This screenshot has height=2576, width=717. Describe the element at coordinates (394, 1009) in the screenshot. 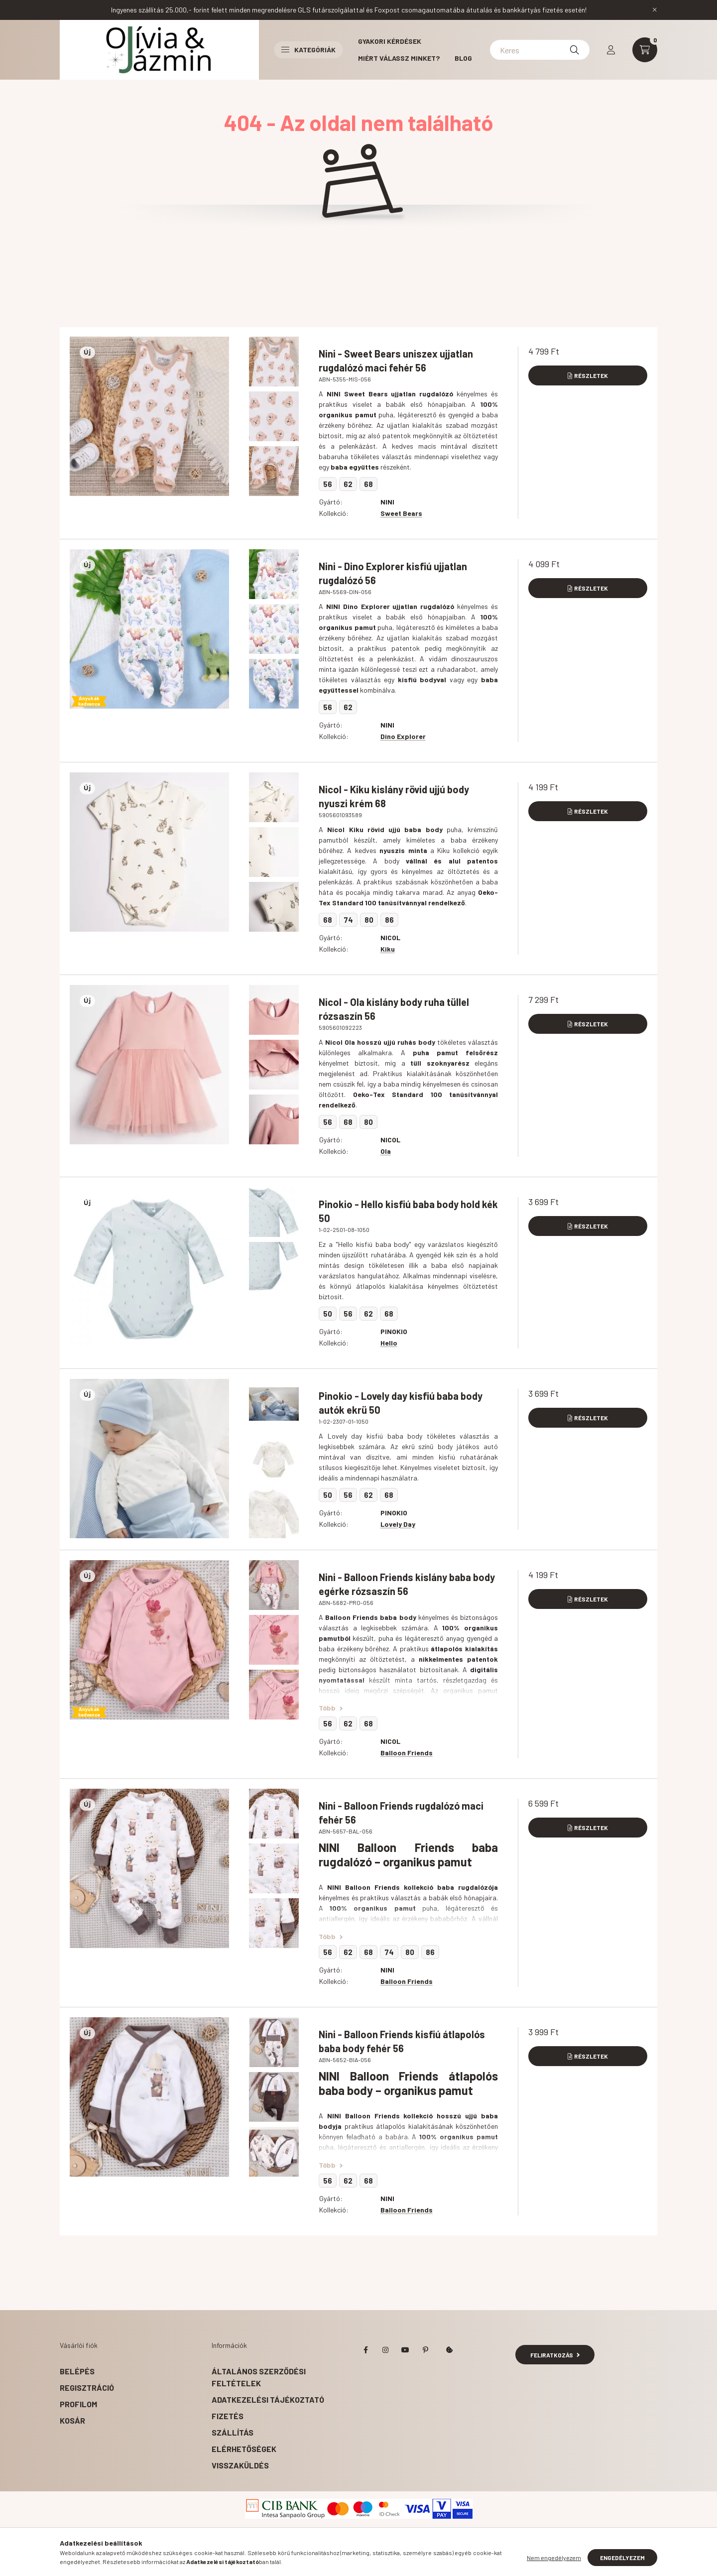

I see `Nicol - Ola kislány body ruha tüllel rózsaszín 56` at that location.